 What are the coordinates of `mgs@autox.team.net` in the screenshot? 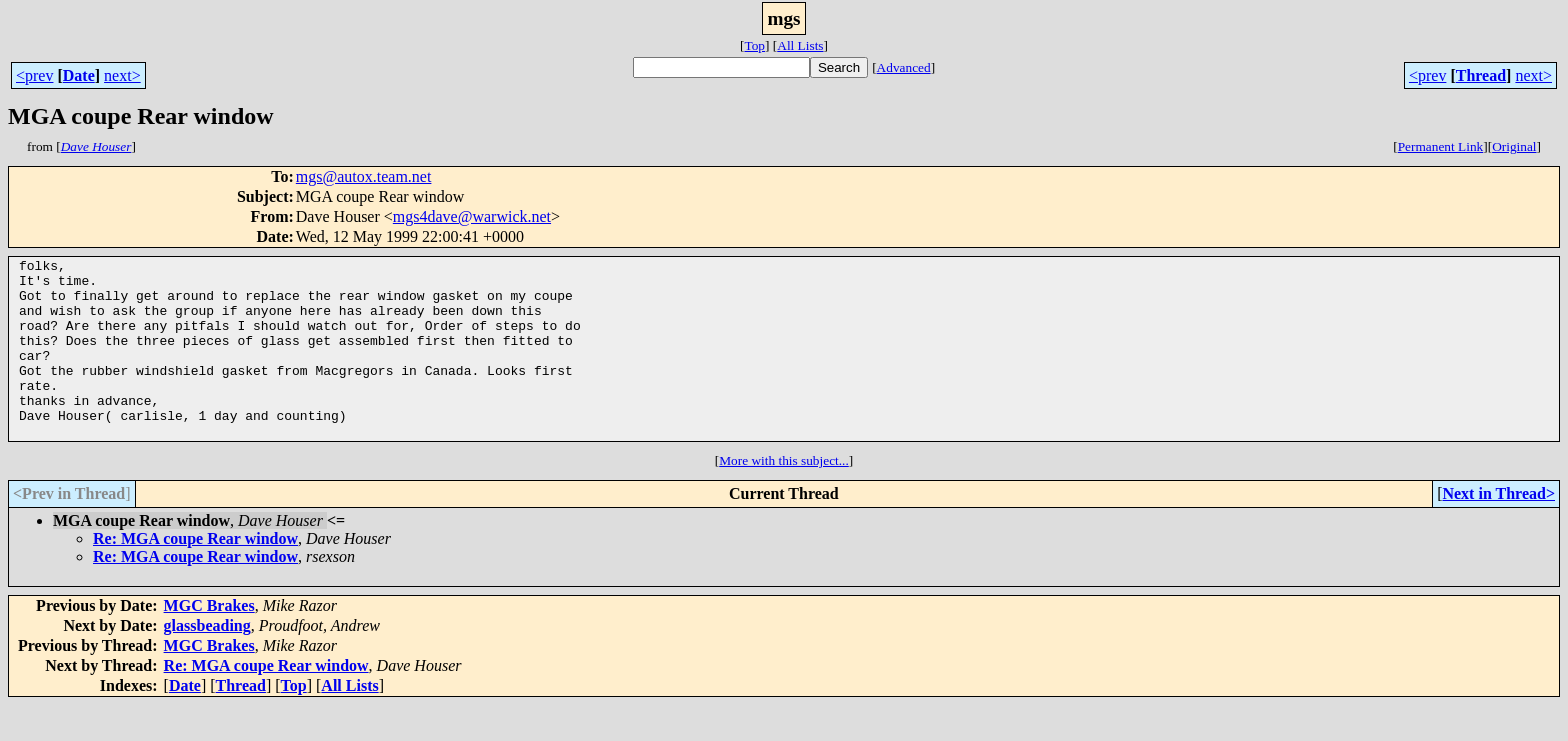 It's located at (364, 176).